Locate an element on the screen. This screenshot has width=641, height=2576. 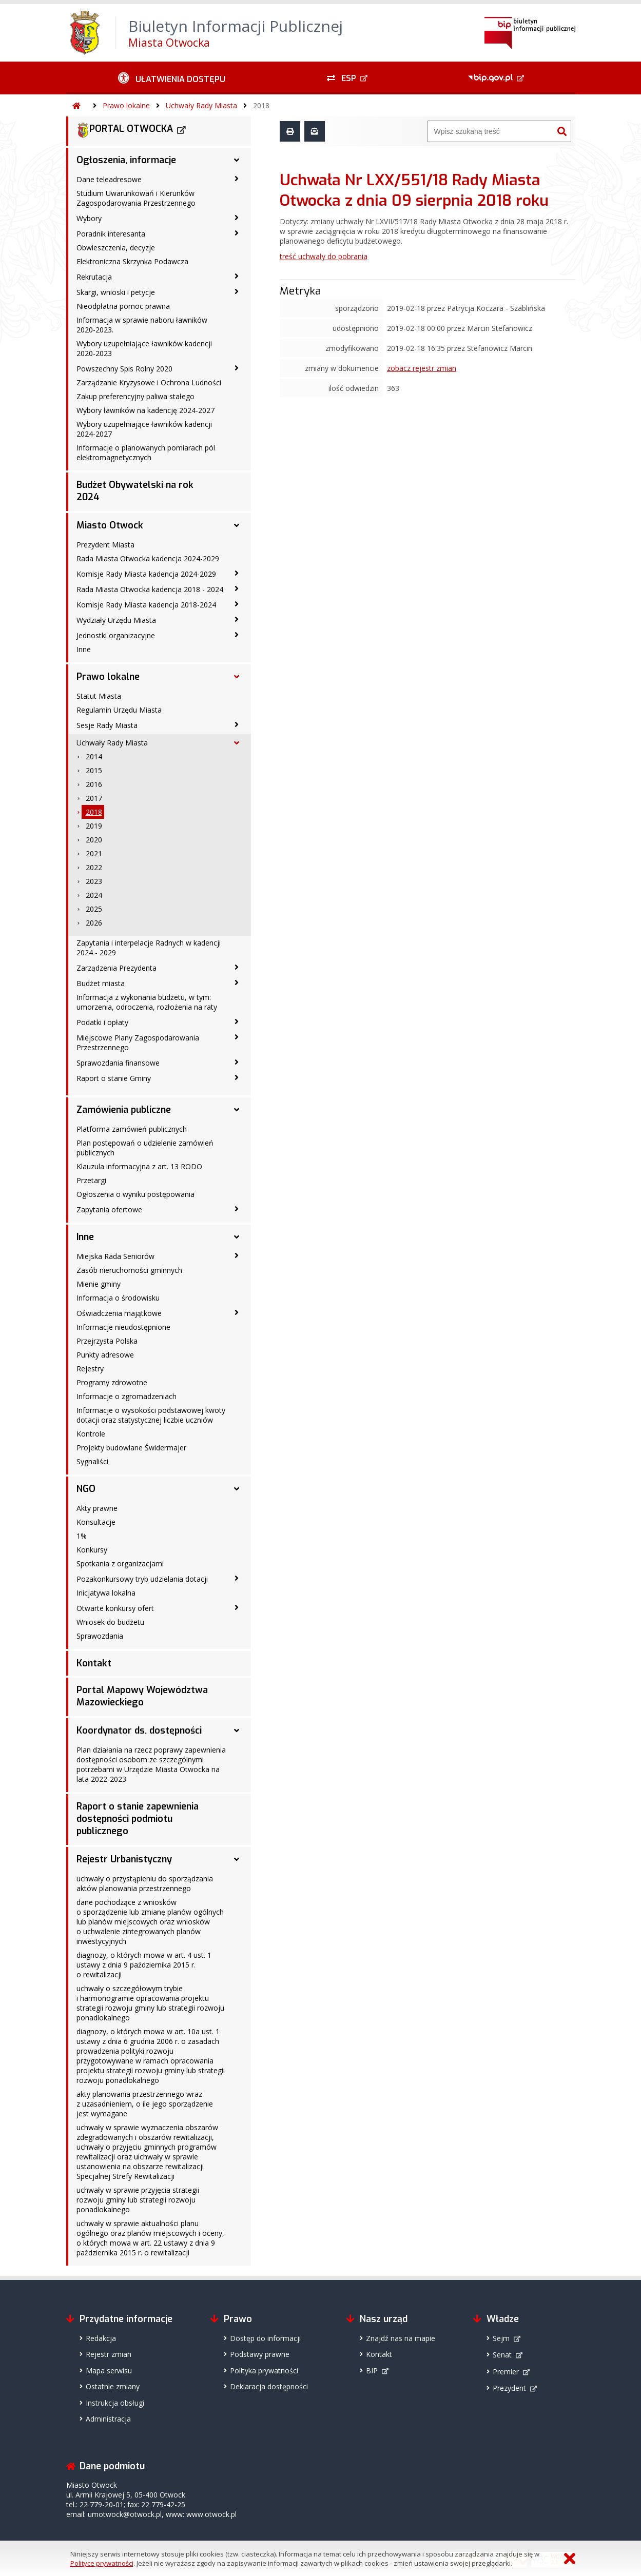
Miejscowe Plany Zagospodarowania Przestrzennego is located at coordinates (137, 1042).